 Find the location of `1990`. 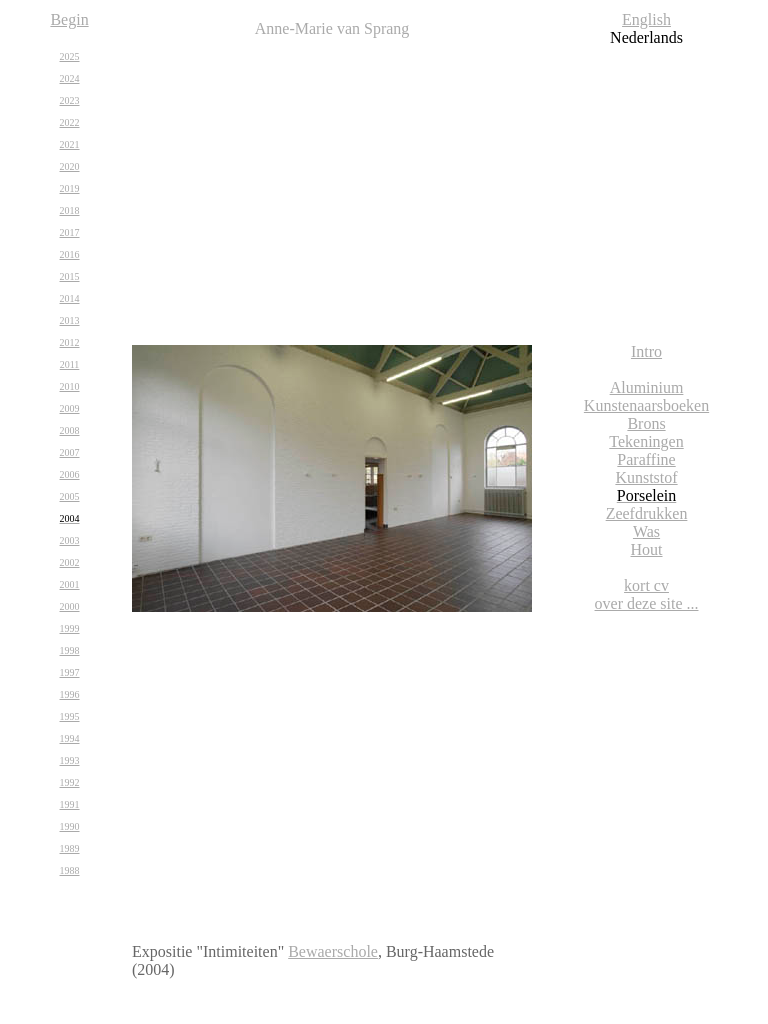

1990 is located at coordinates (70, 826).